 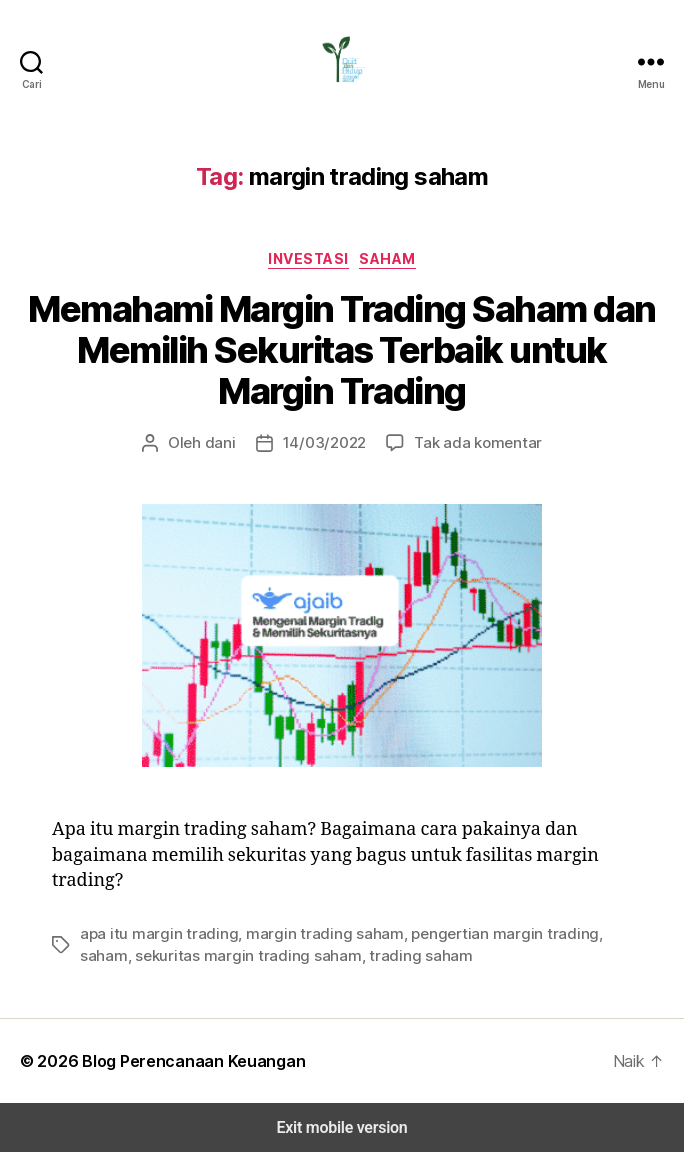 What do you see at coordinates (386, 258) in the screenshot?
I see `Saham` at bounding box center [386, 258].